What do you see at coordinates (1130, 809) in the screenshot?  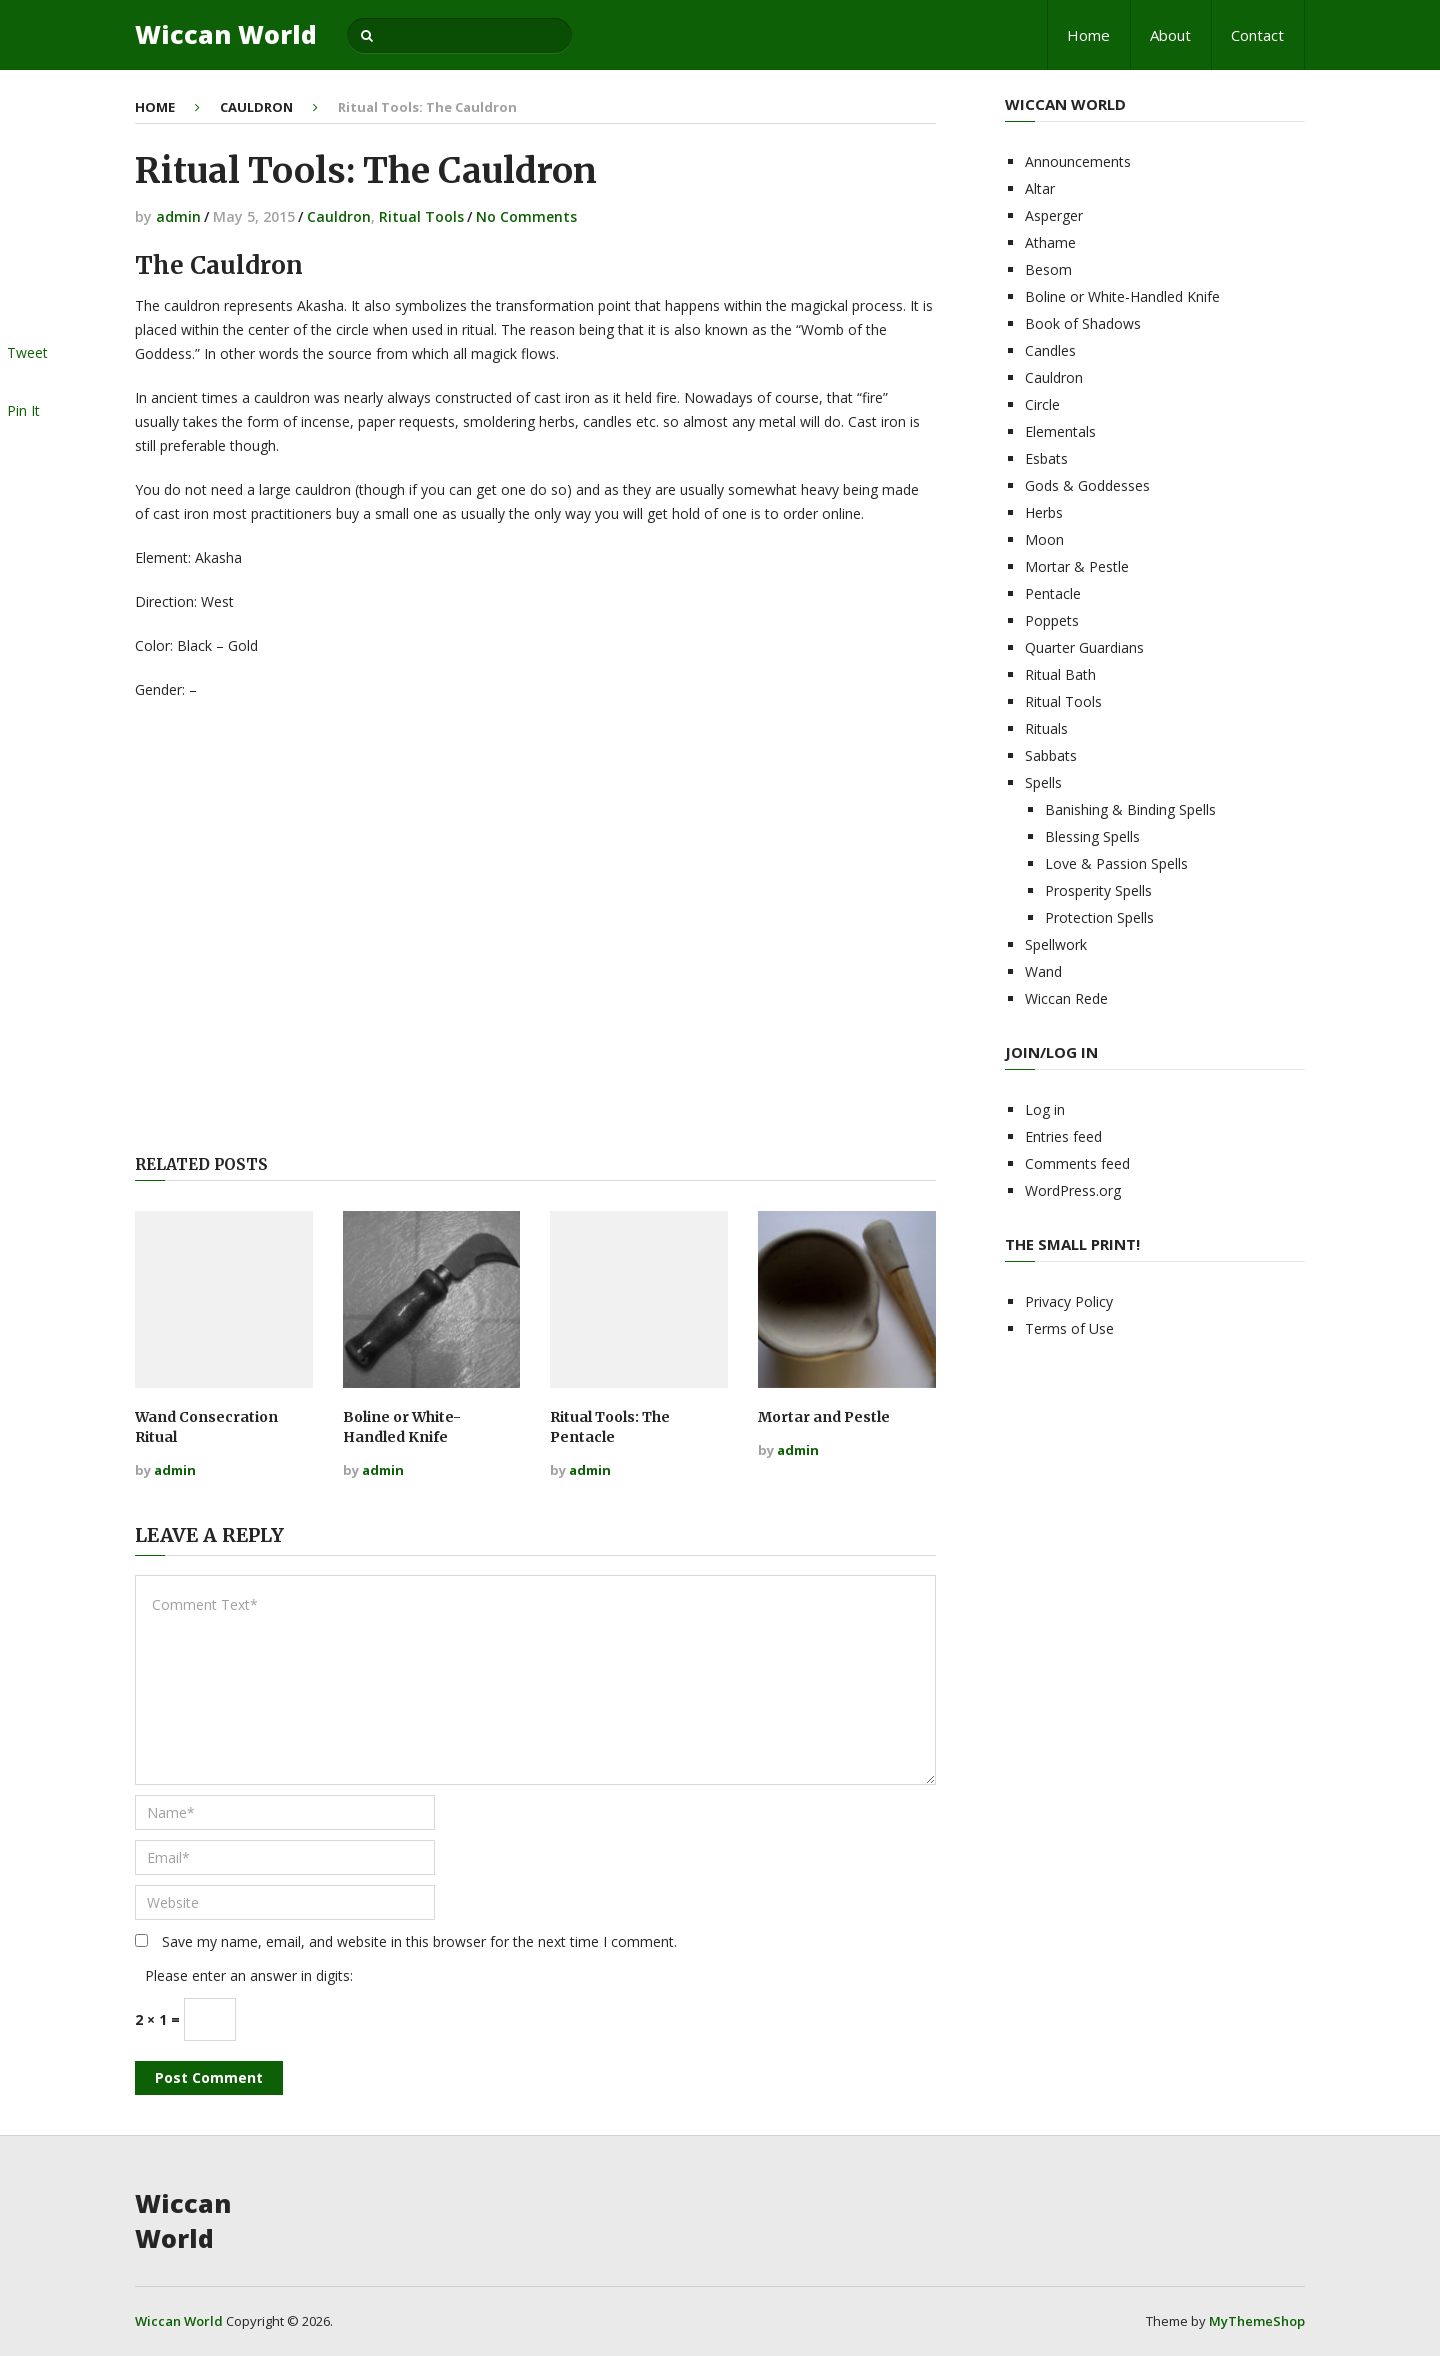 I see `Banishing & Binding Spells` at bounding box center [1130, 809].